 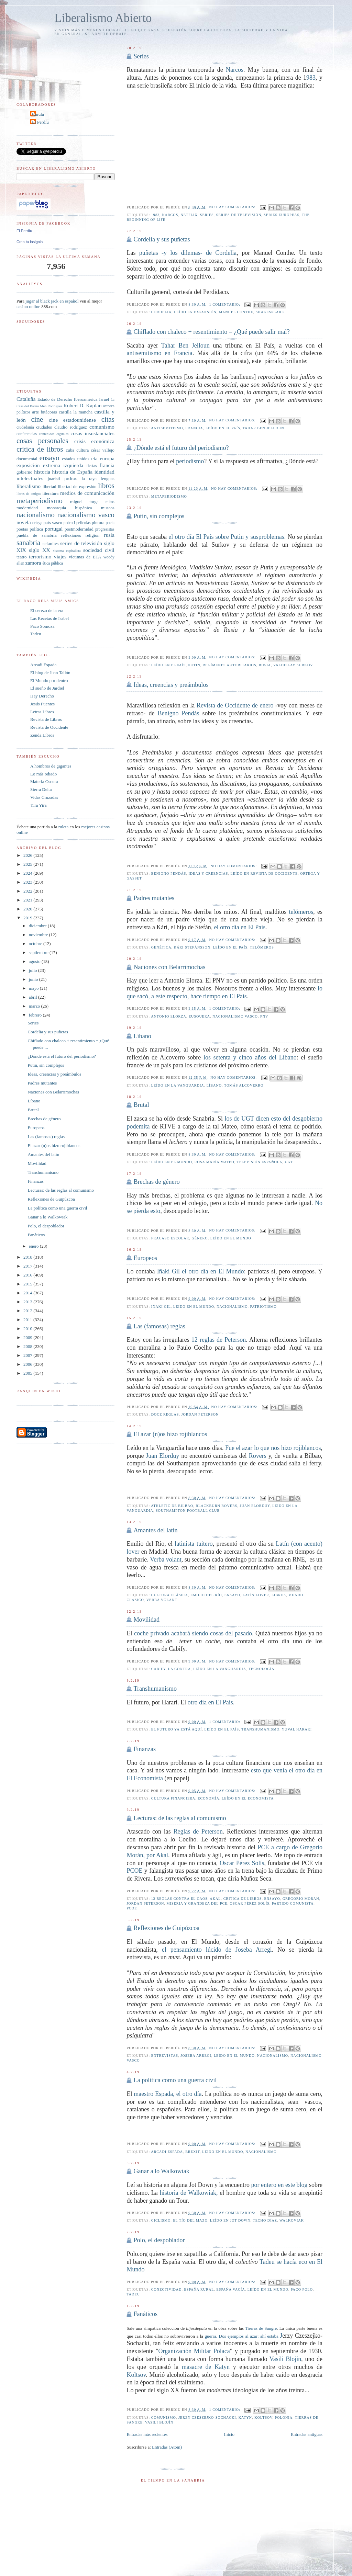 I want to click on religión, so click(x=92, y=535).